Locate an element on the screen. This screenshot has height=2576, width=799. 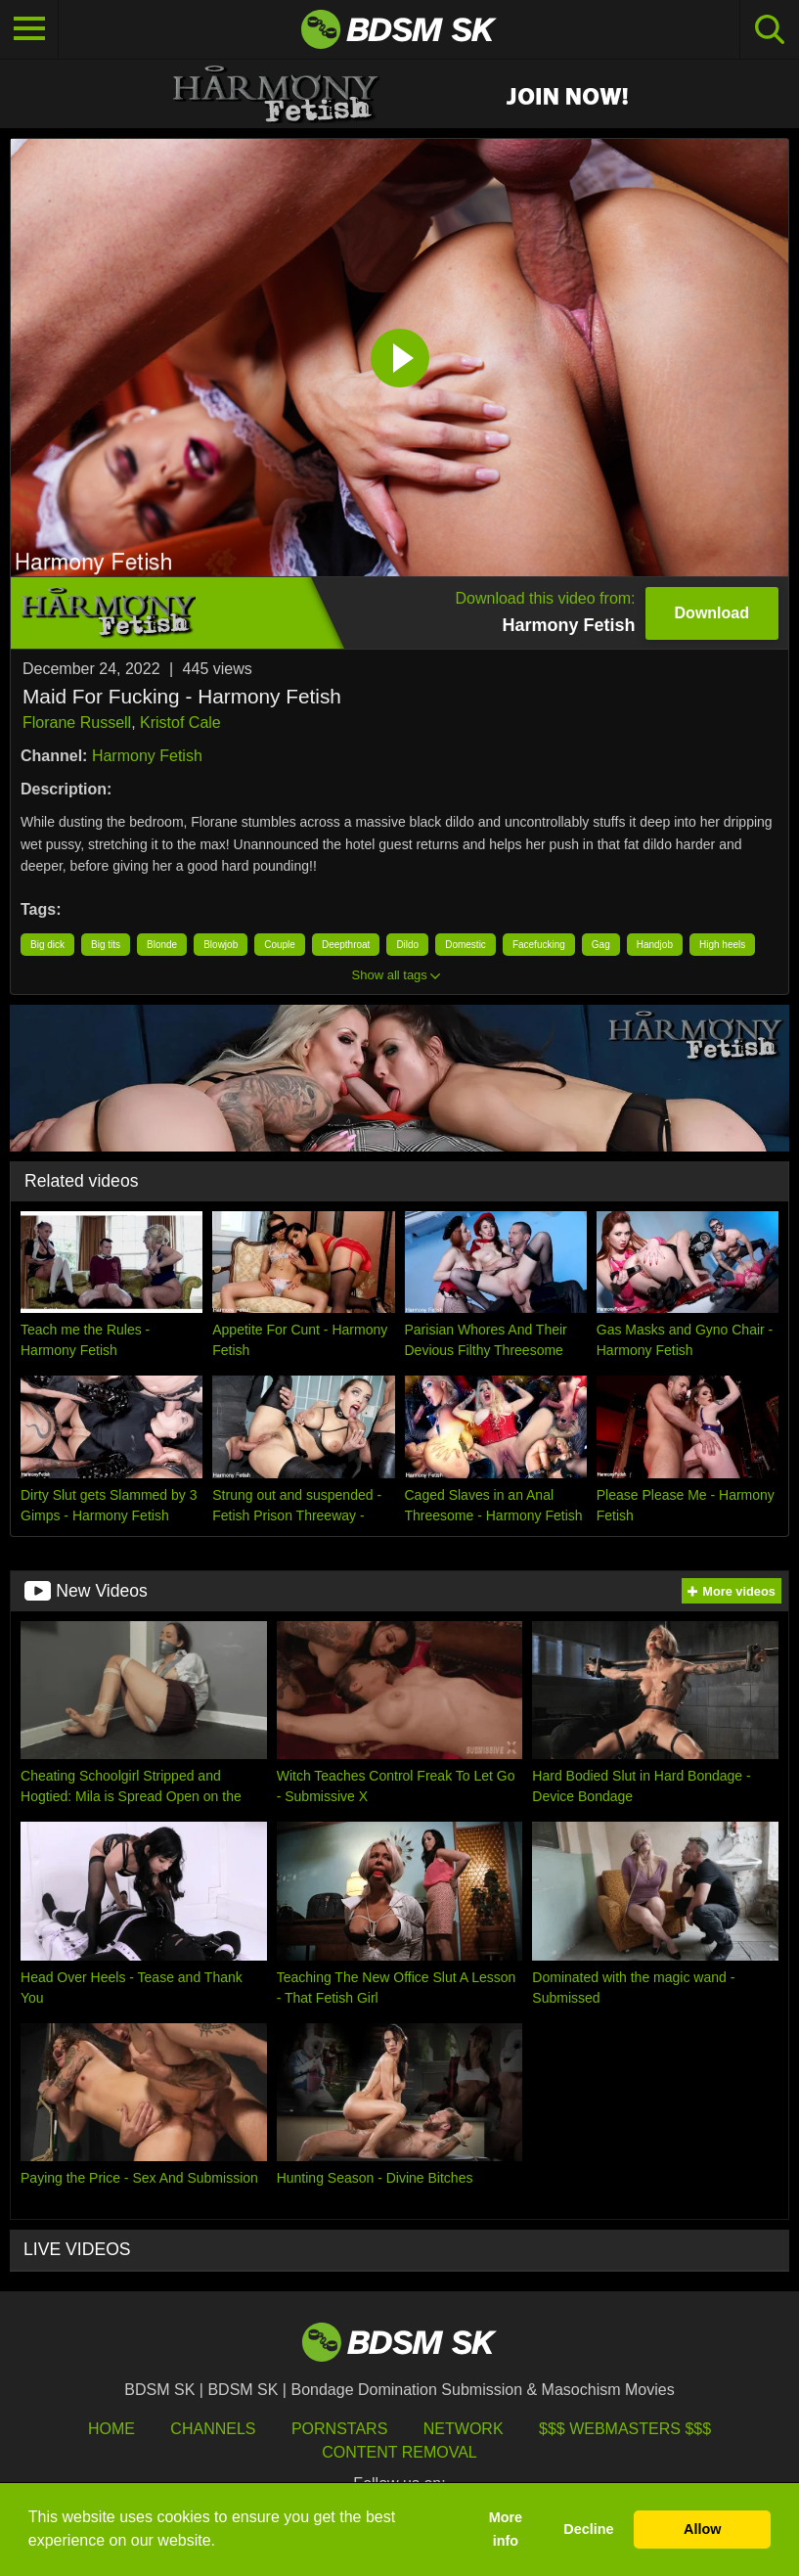
Channels is located at coordinates (212, 2428).